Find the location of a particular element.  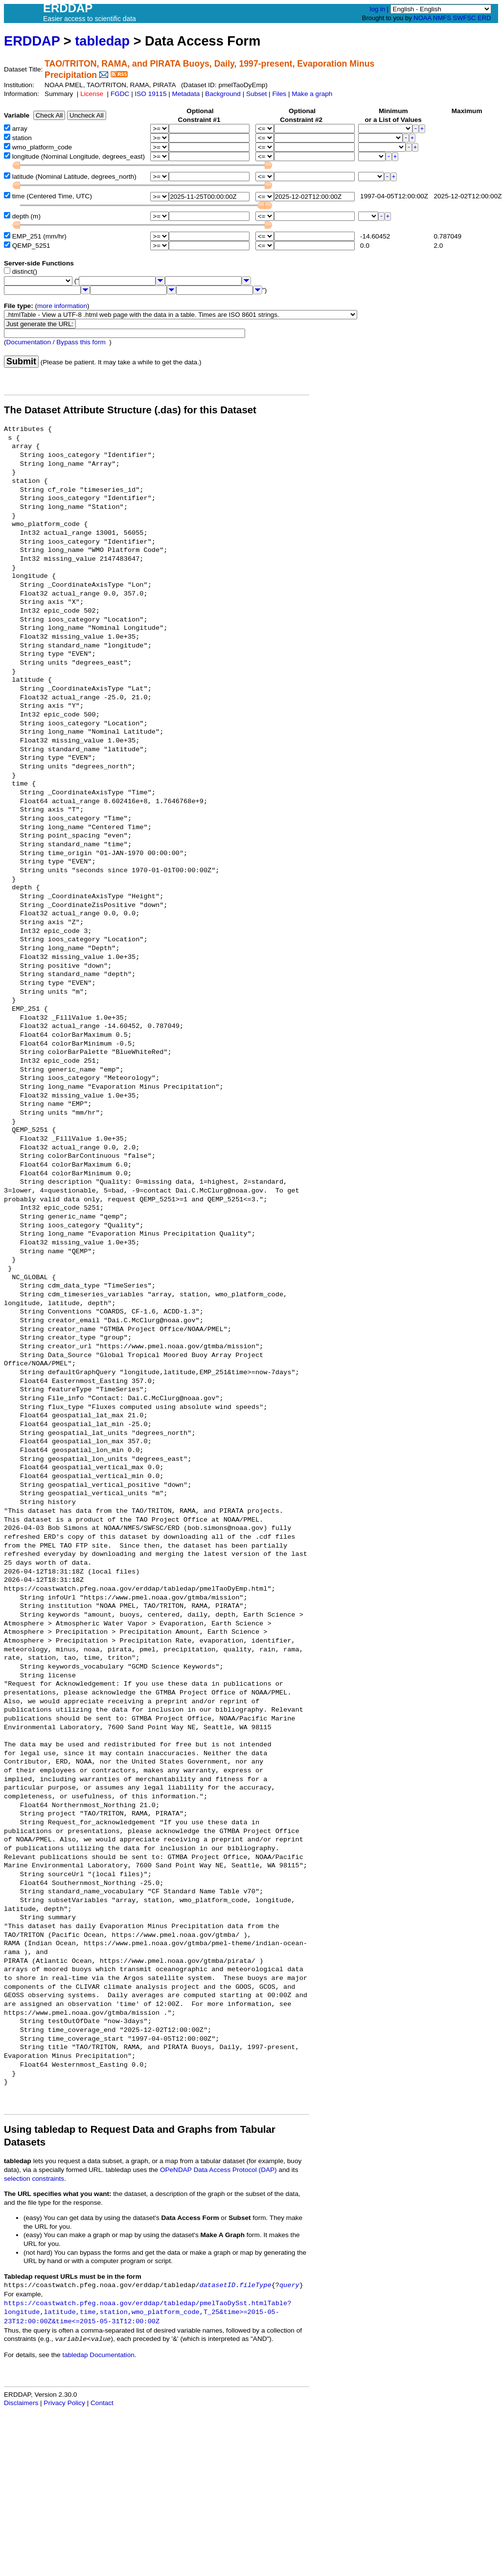

Background is located at coordinates (223, 93).